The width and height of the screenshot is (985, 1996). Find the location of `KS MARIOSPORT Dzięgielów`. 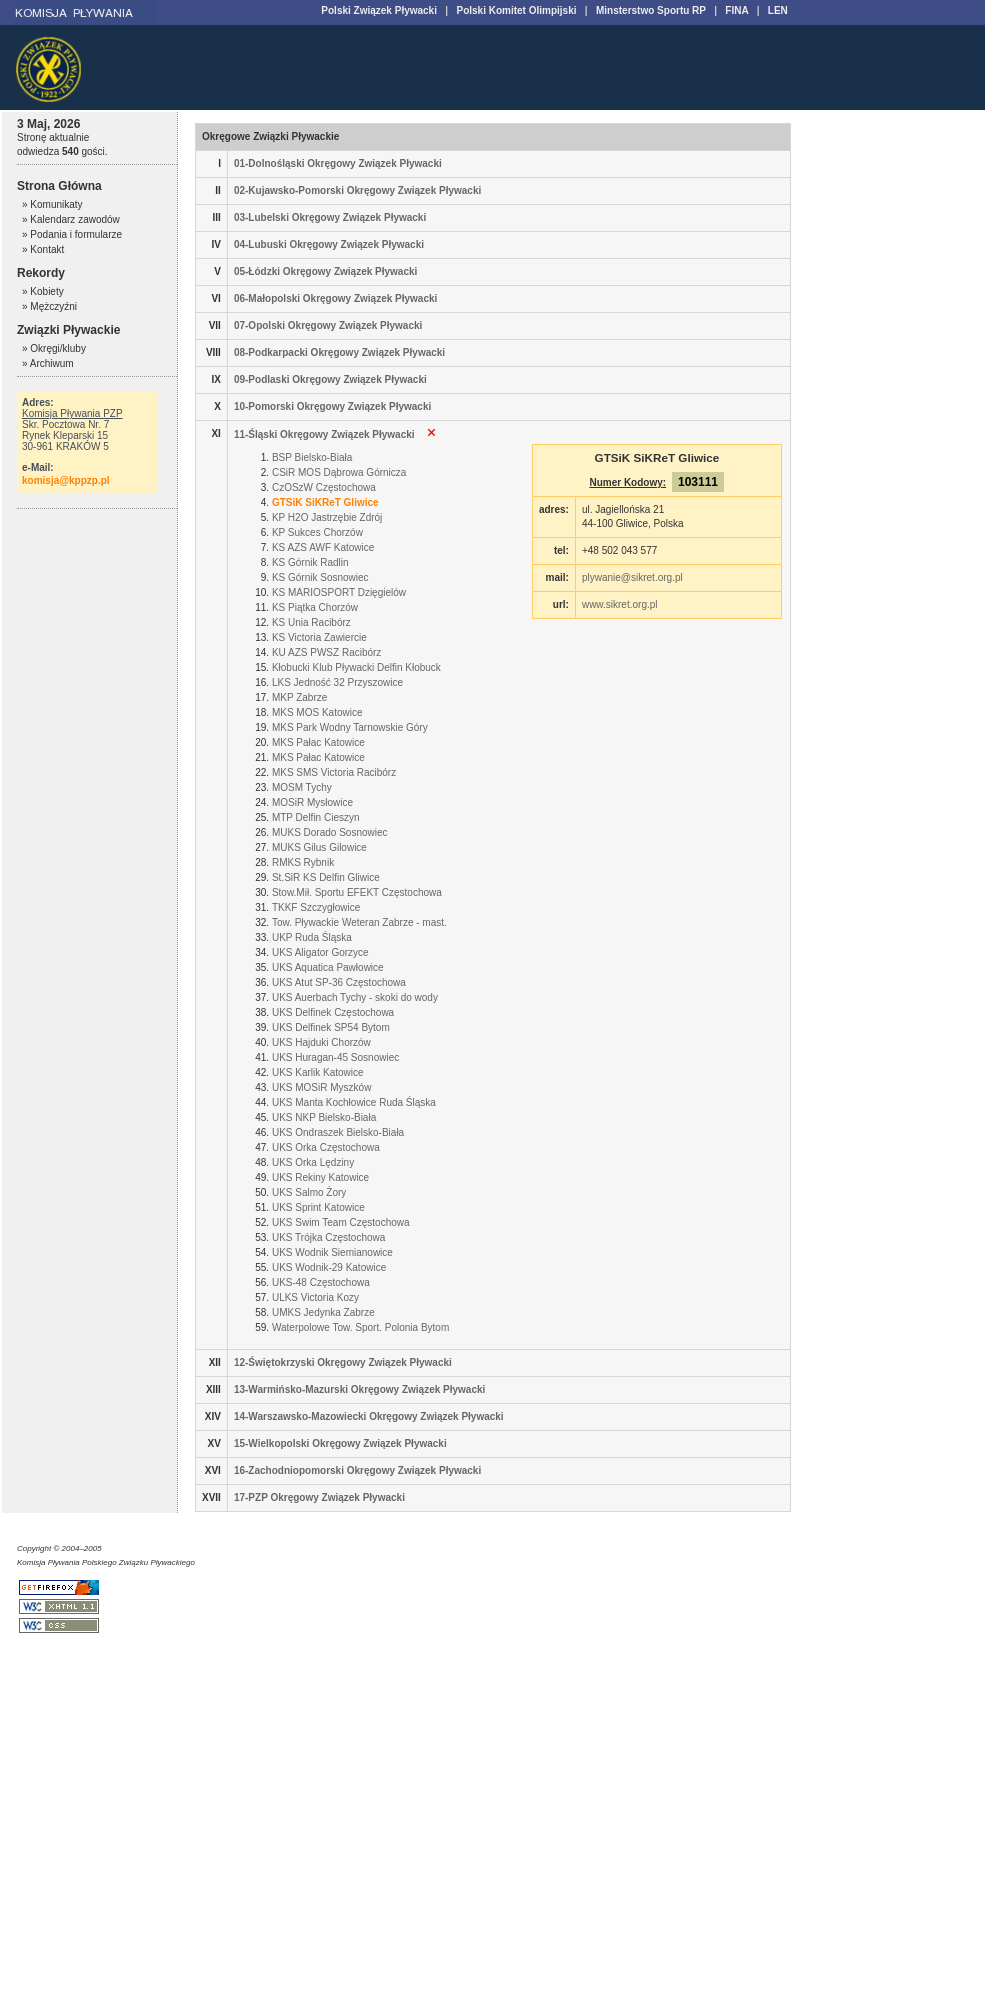

KS MARIOSPORT Dzięgielów is located at coordinates (339, 592).